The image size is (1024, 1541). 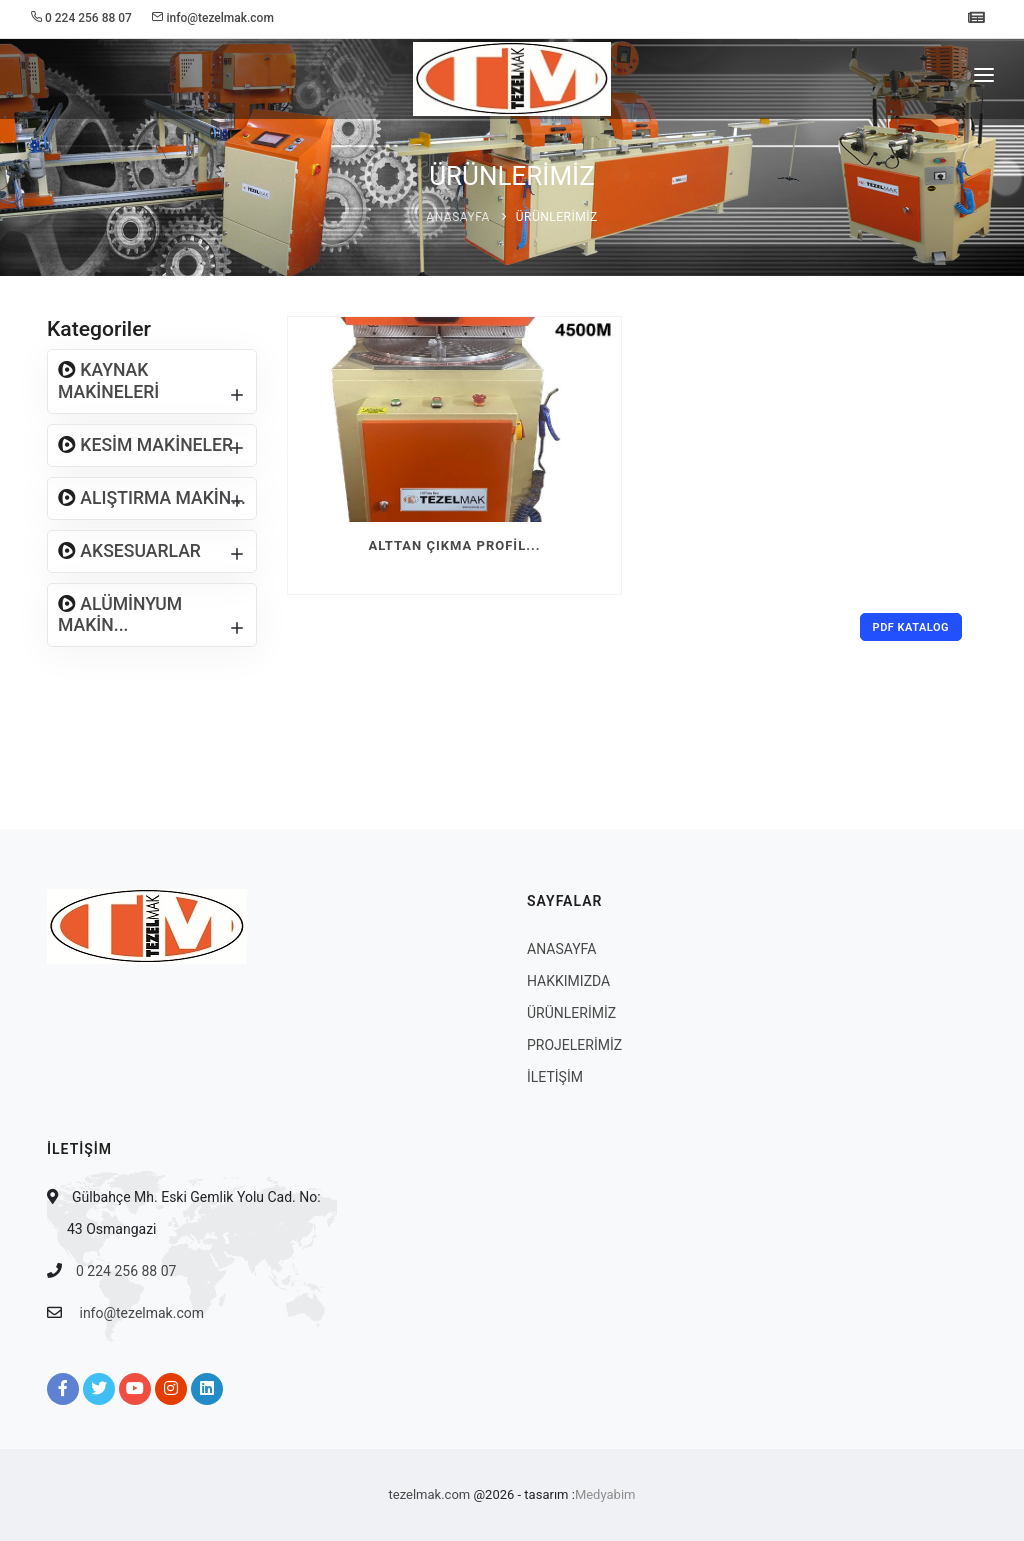 I want to click on ANASAYFA, so click(x=457, y=217).